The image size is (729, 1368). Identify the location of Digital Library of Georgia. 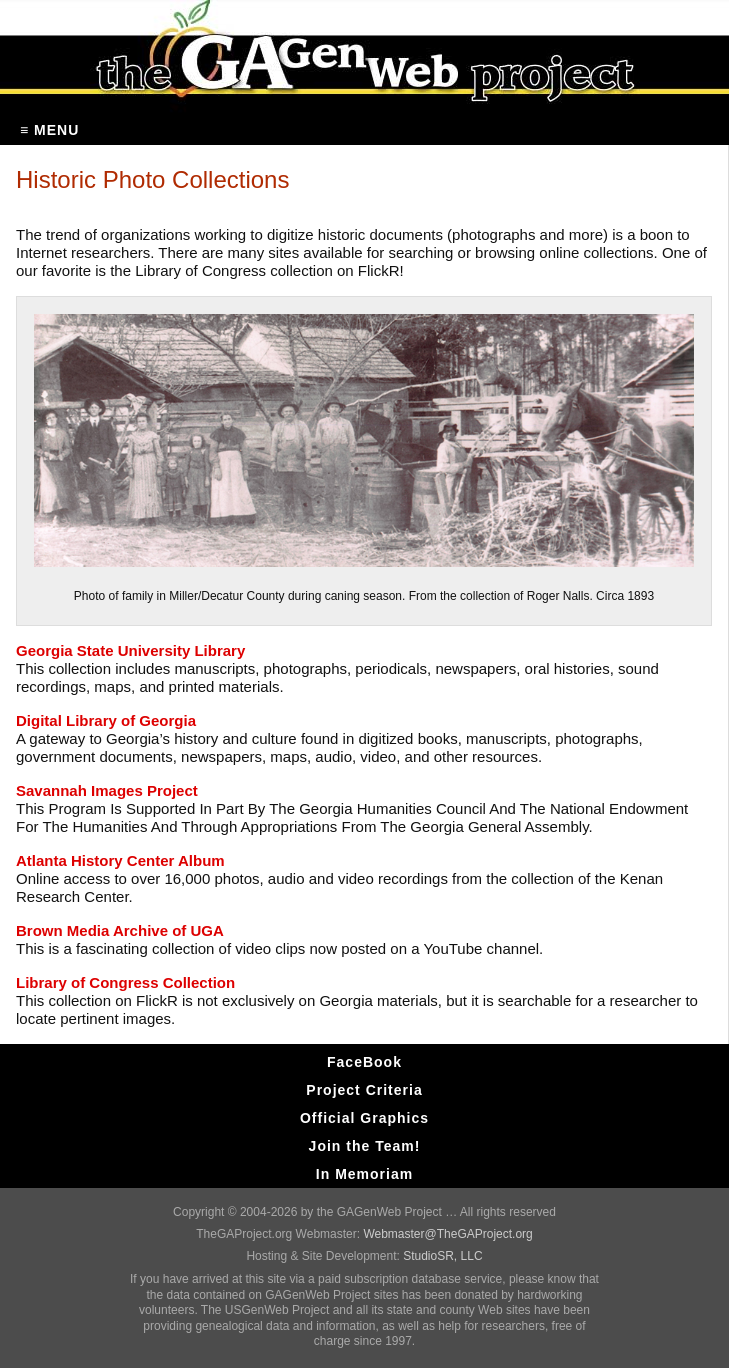
(106, 720).